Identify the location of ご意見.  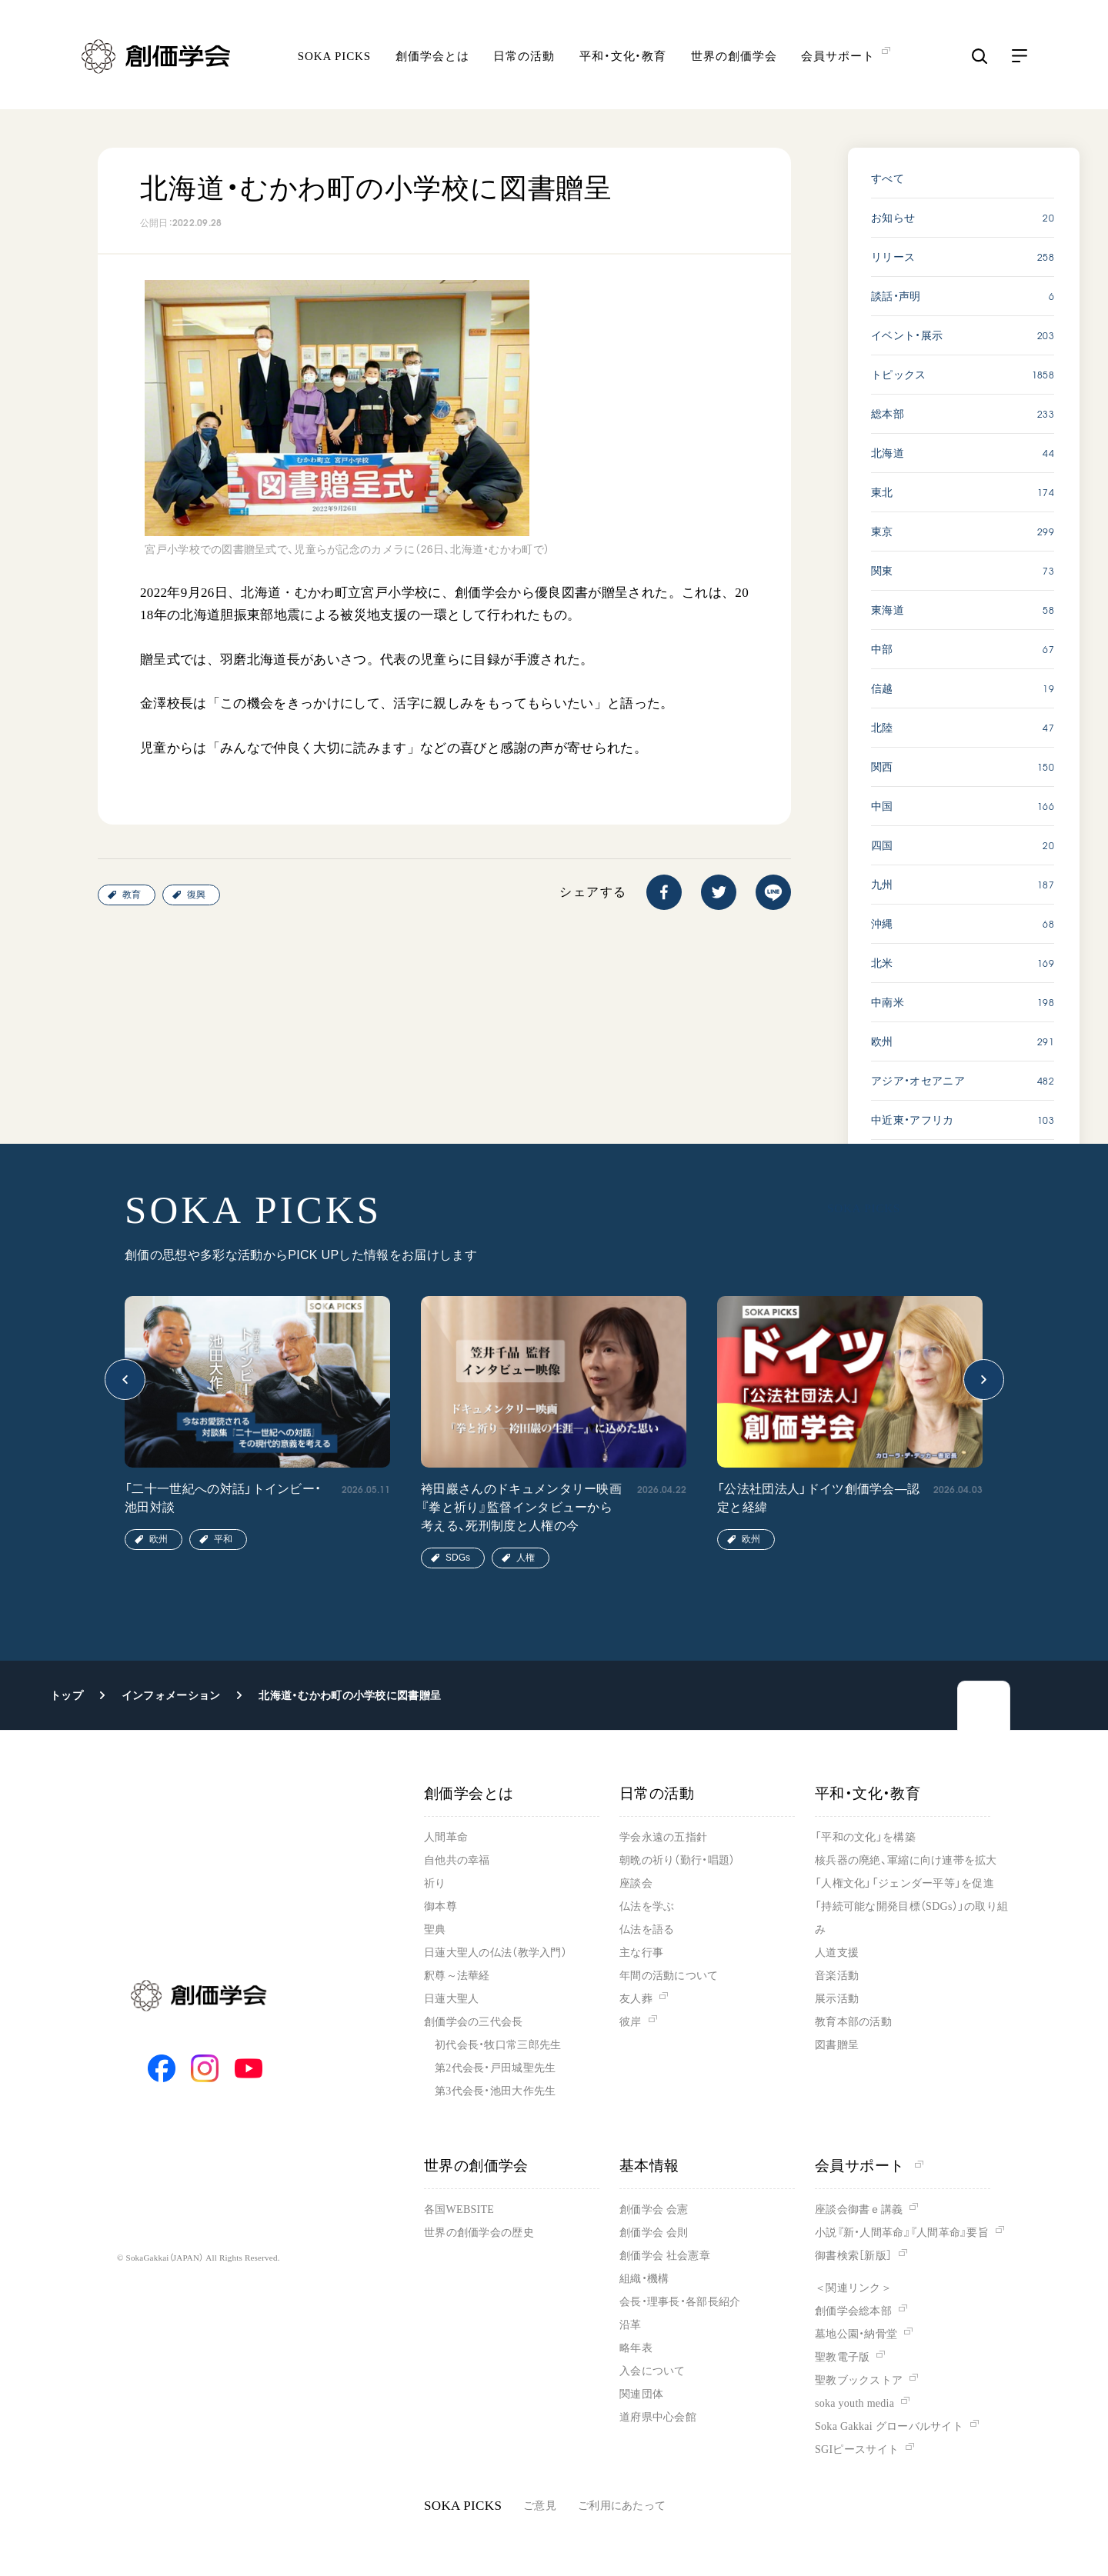
(539, 2505).